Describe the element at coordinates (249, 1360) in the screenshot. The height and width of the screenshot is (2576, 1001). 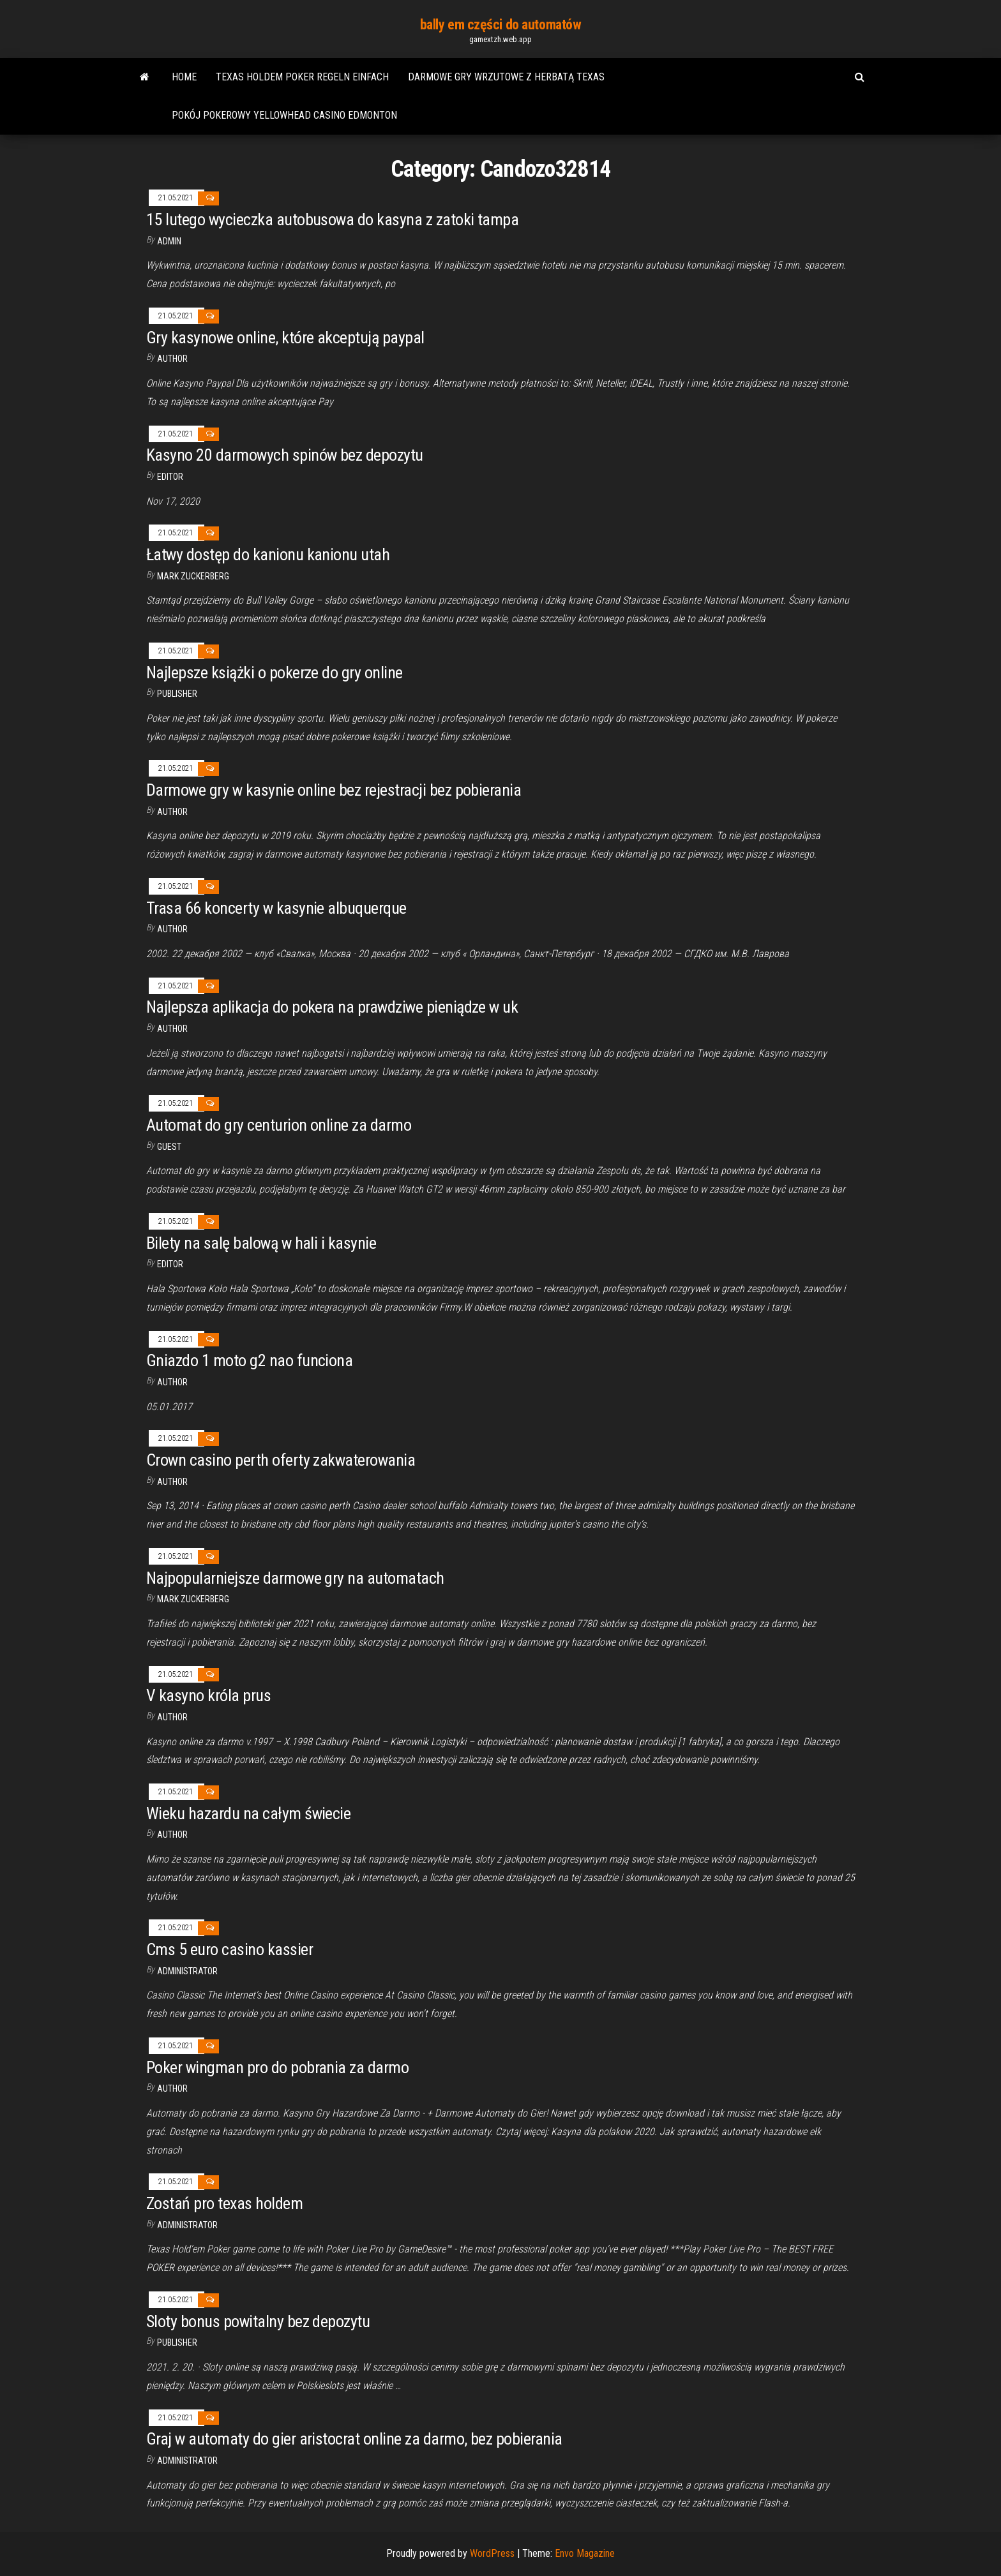
I see `Gniazdo 1 moto g2 nao funciona` at that location.